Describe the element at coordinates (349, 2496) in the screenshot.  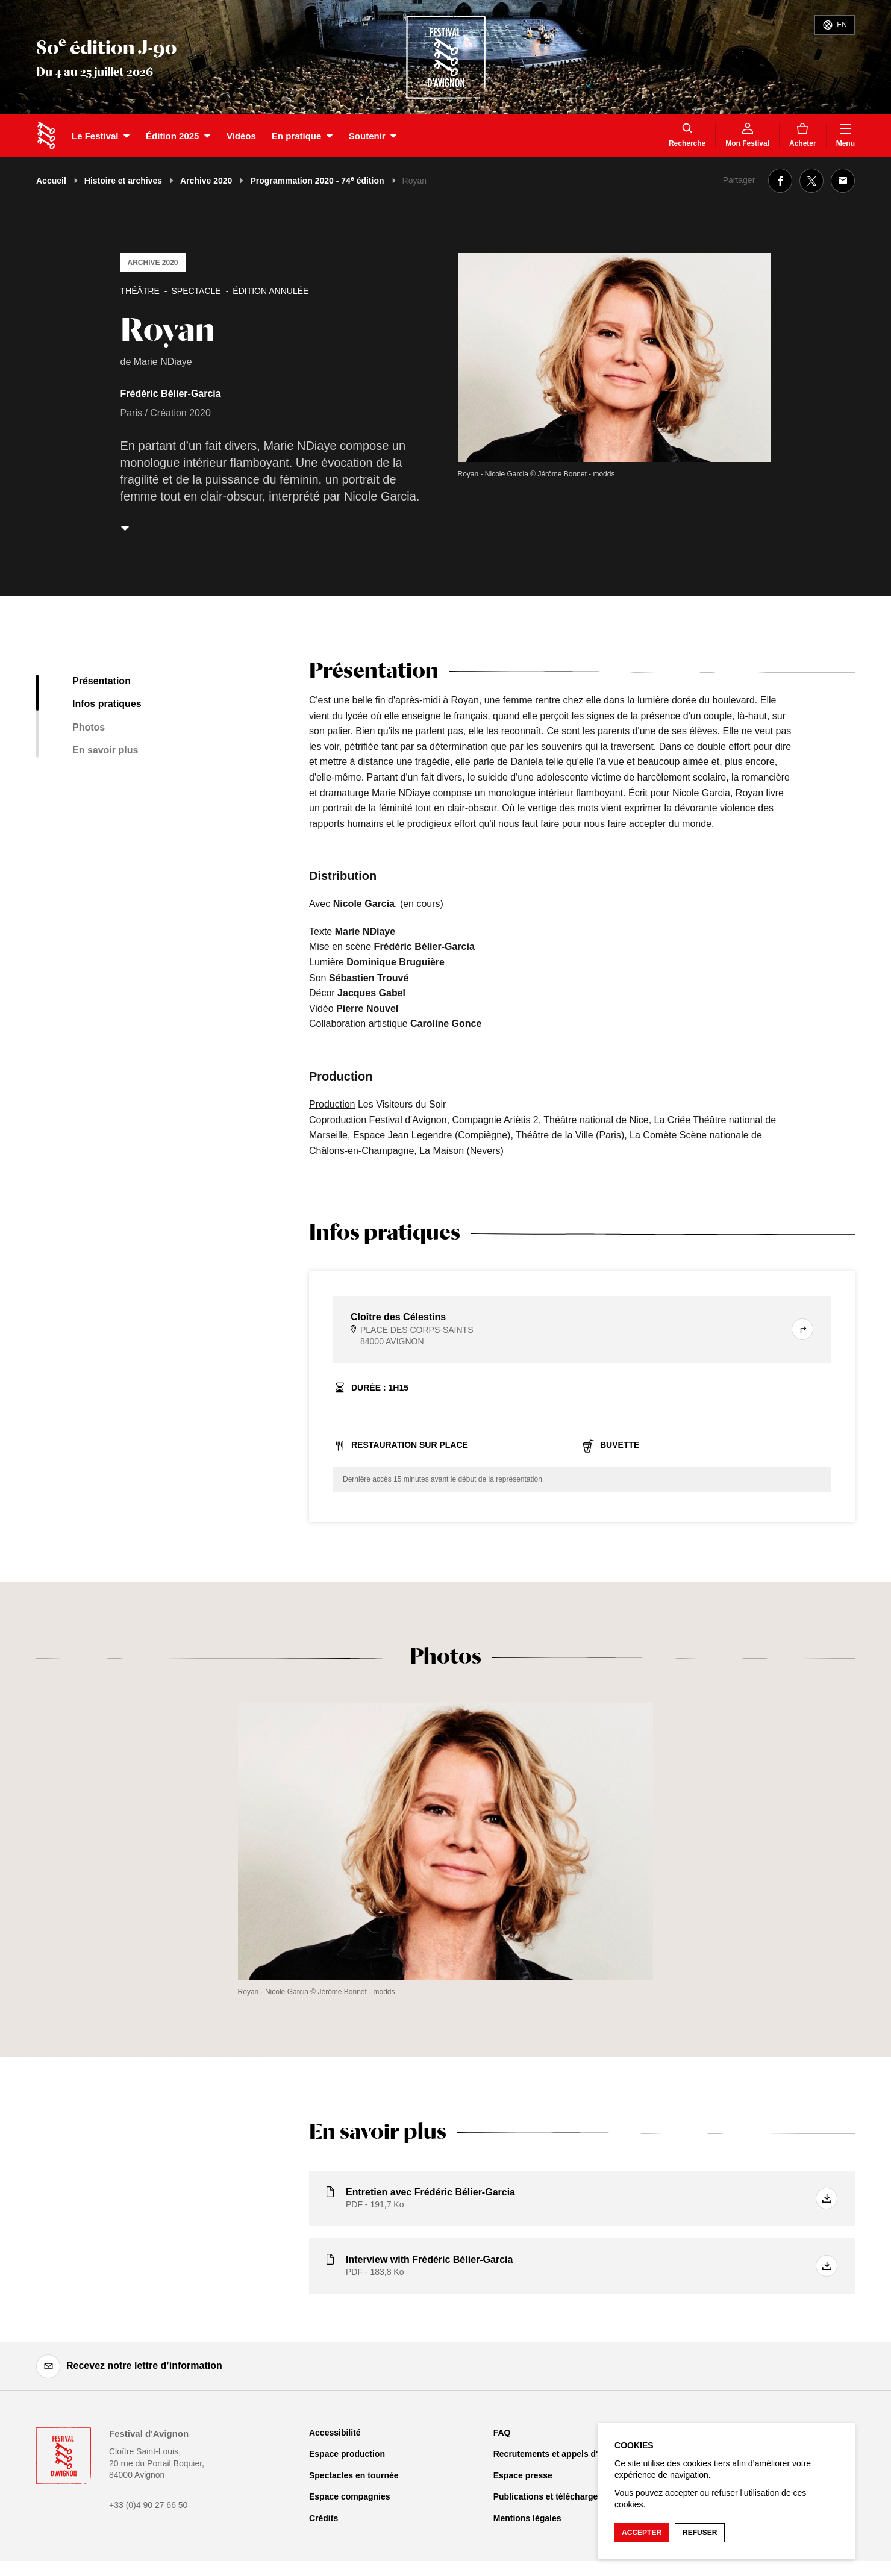
I see `Espace compagnies` at that location.